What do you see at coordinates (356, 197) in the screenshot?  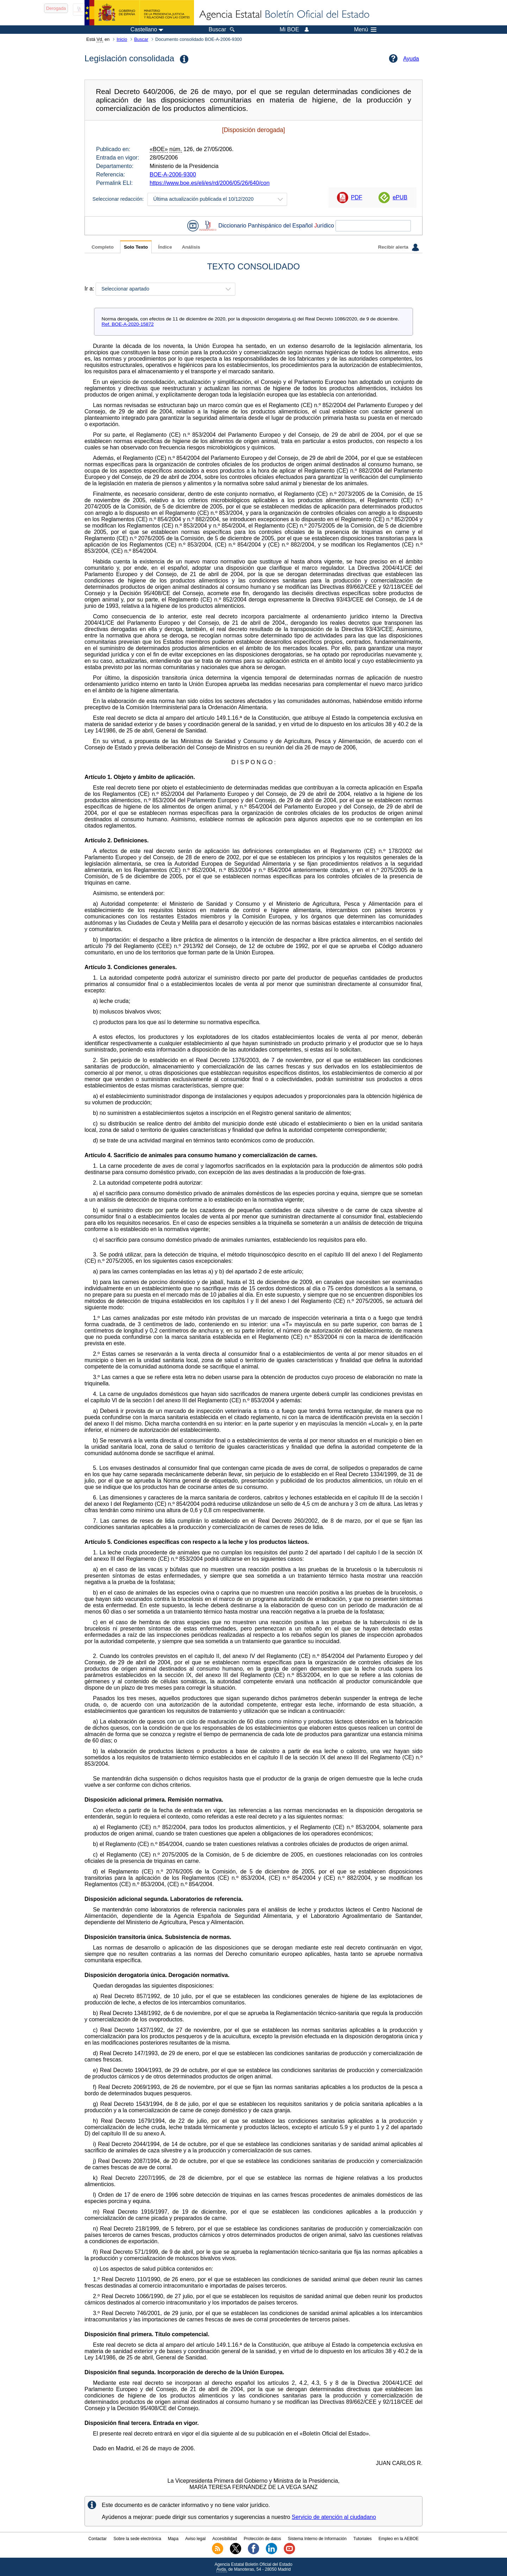 I see `PDF` at bounding box center [356, 197].